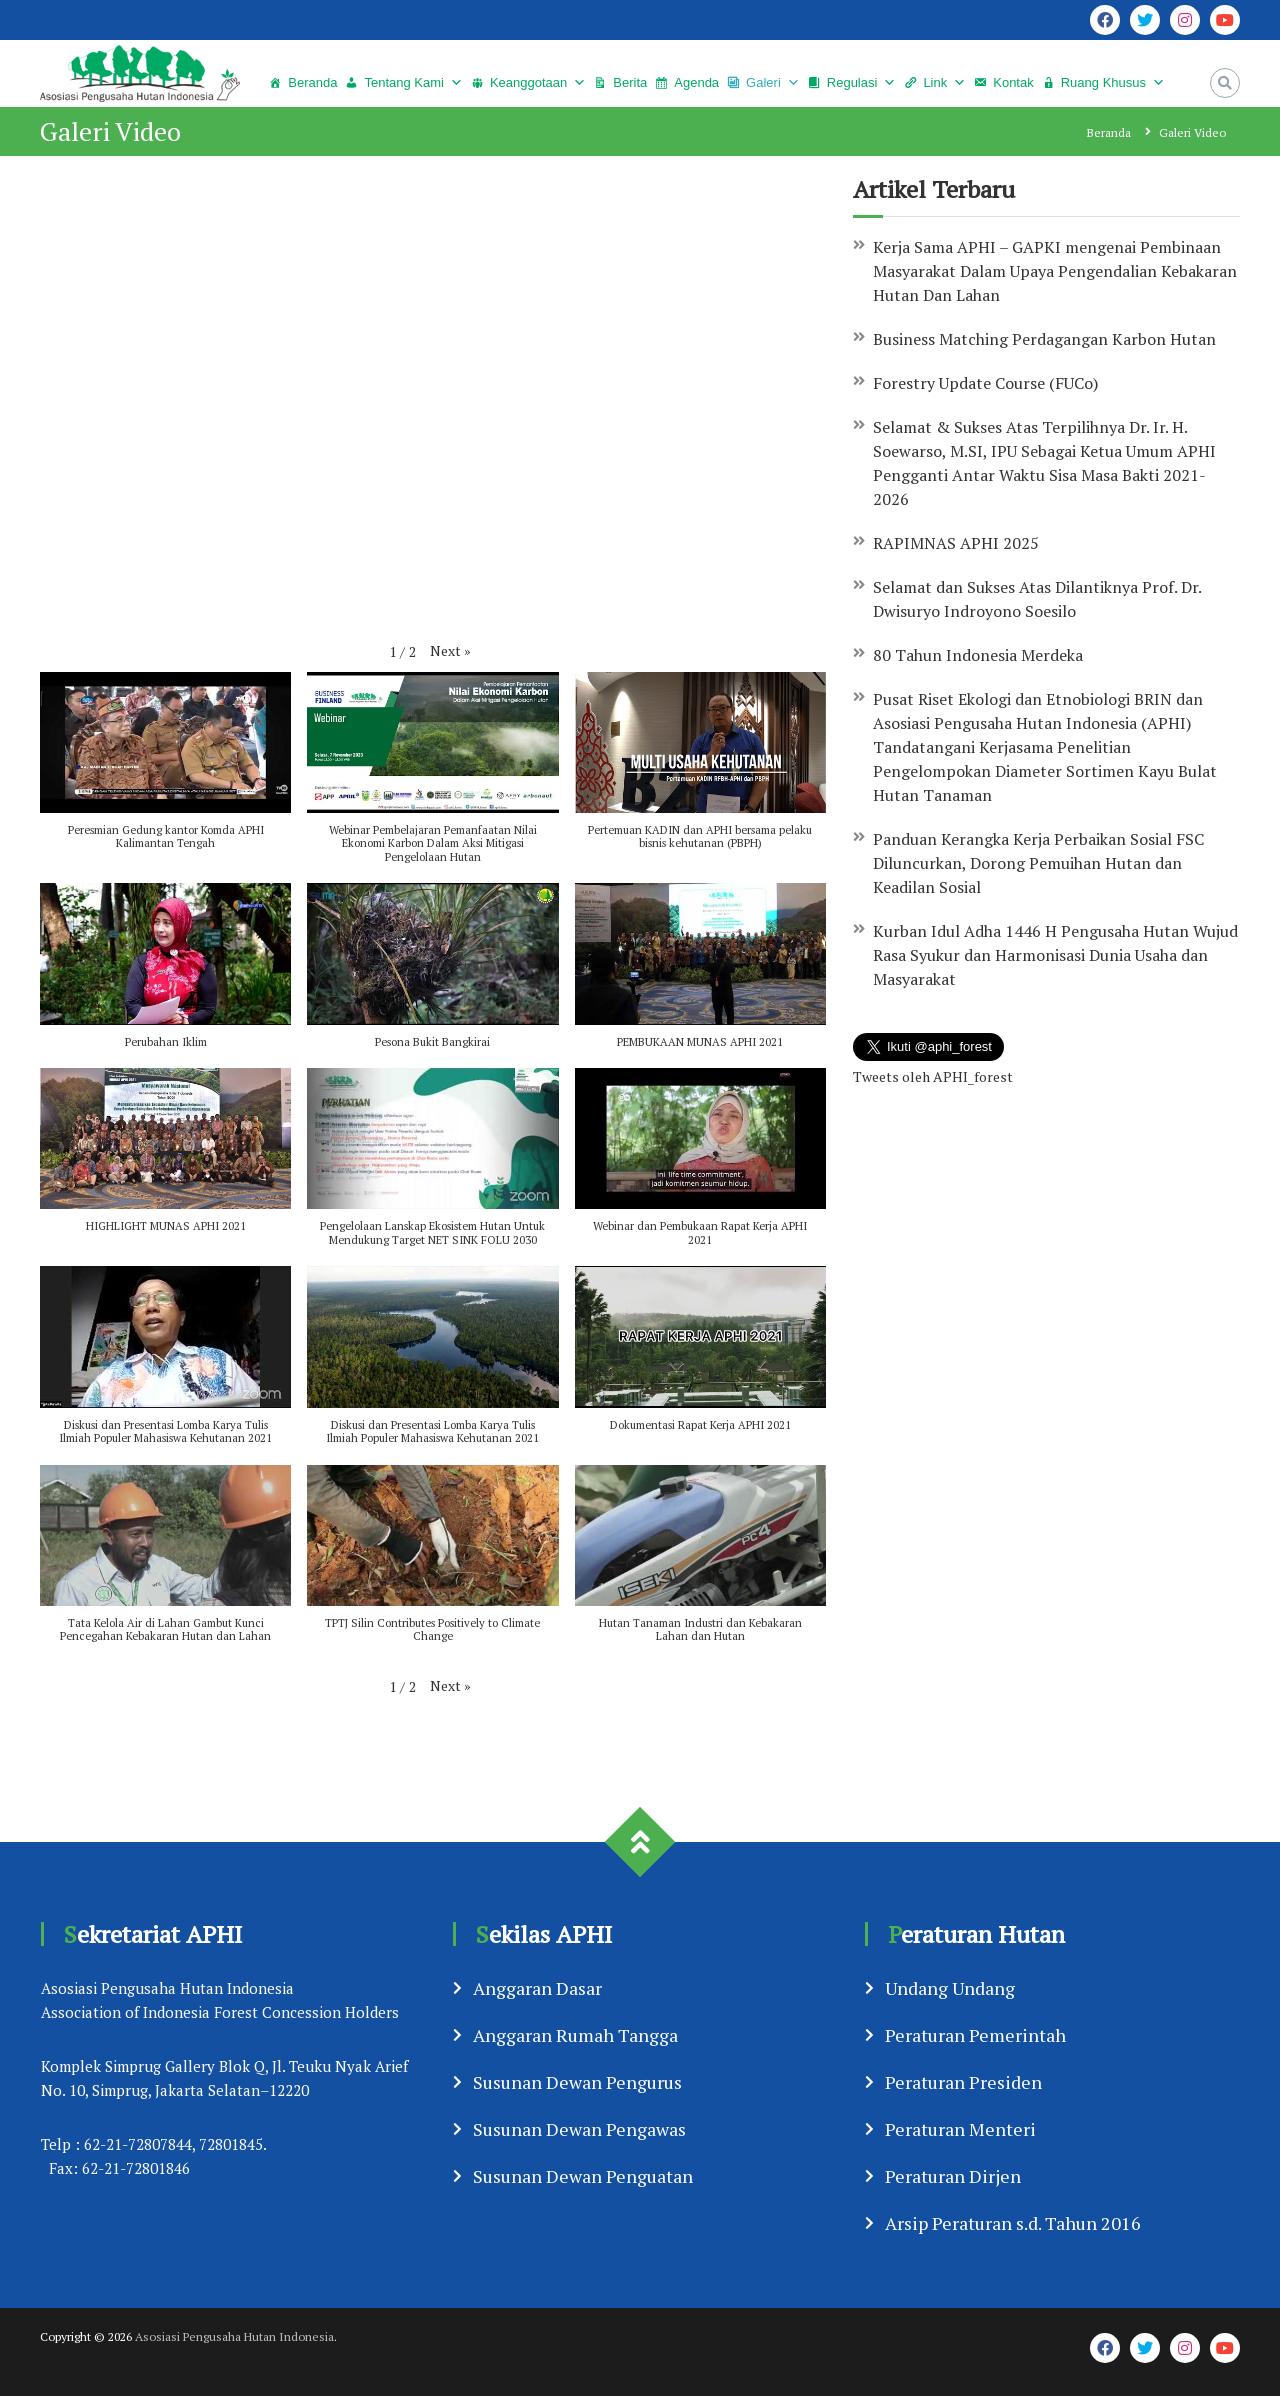 The width and height of the screenshot is (1280, 2396). Describe the element at coordinates (312, 82) in the screenshot. I see `Beranda` at that location.